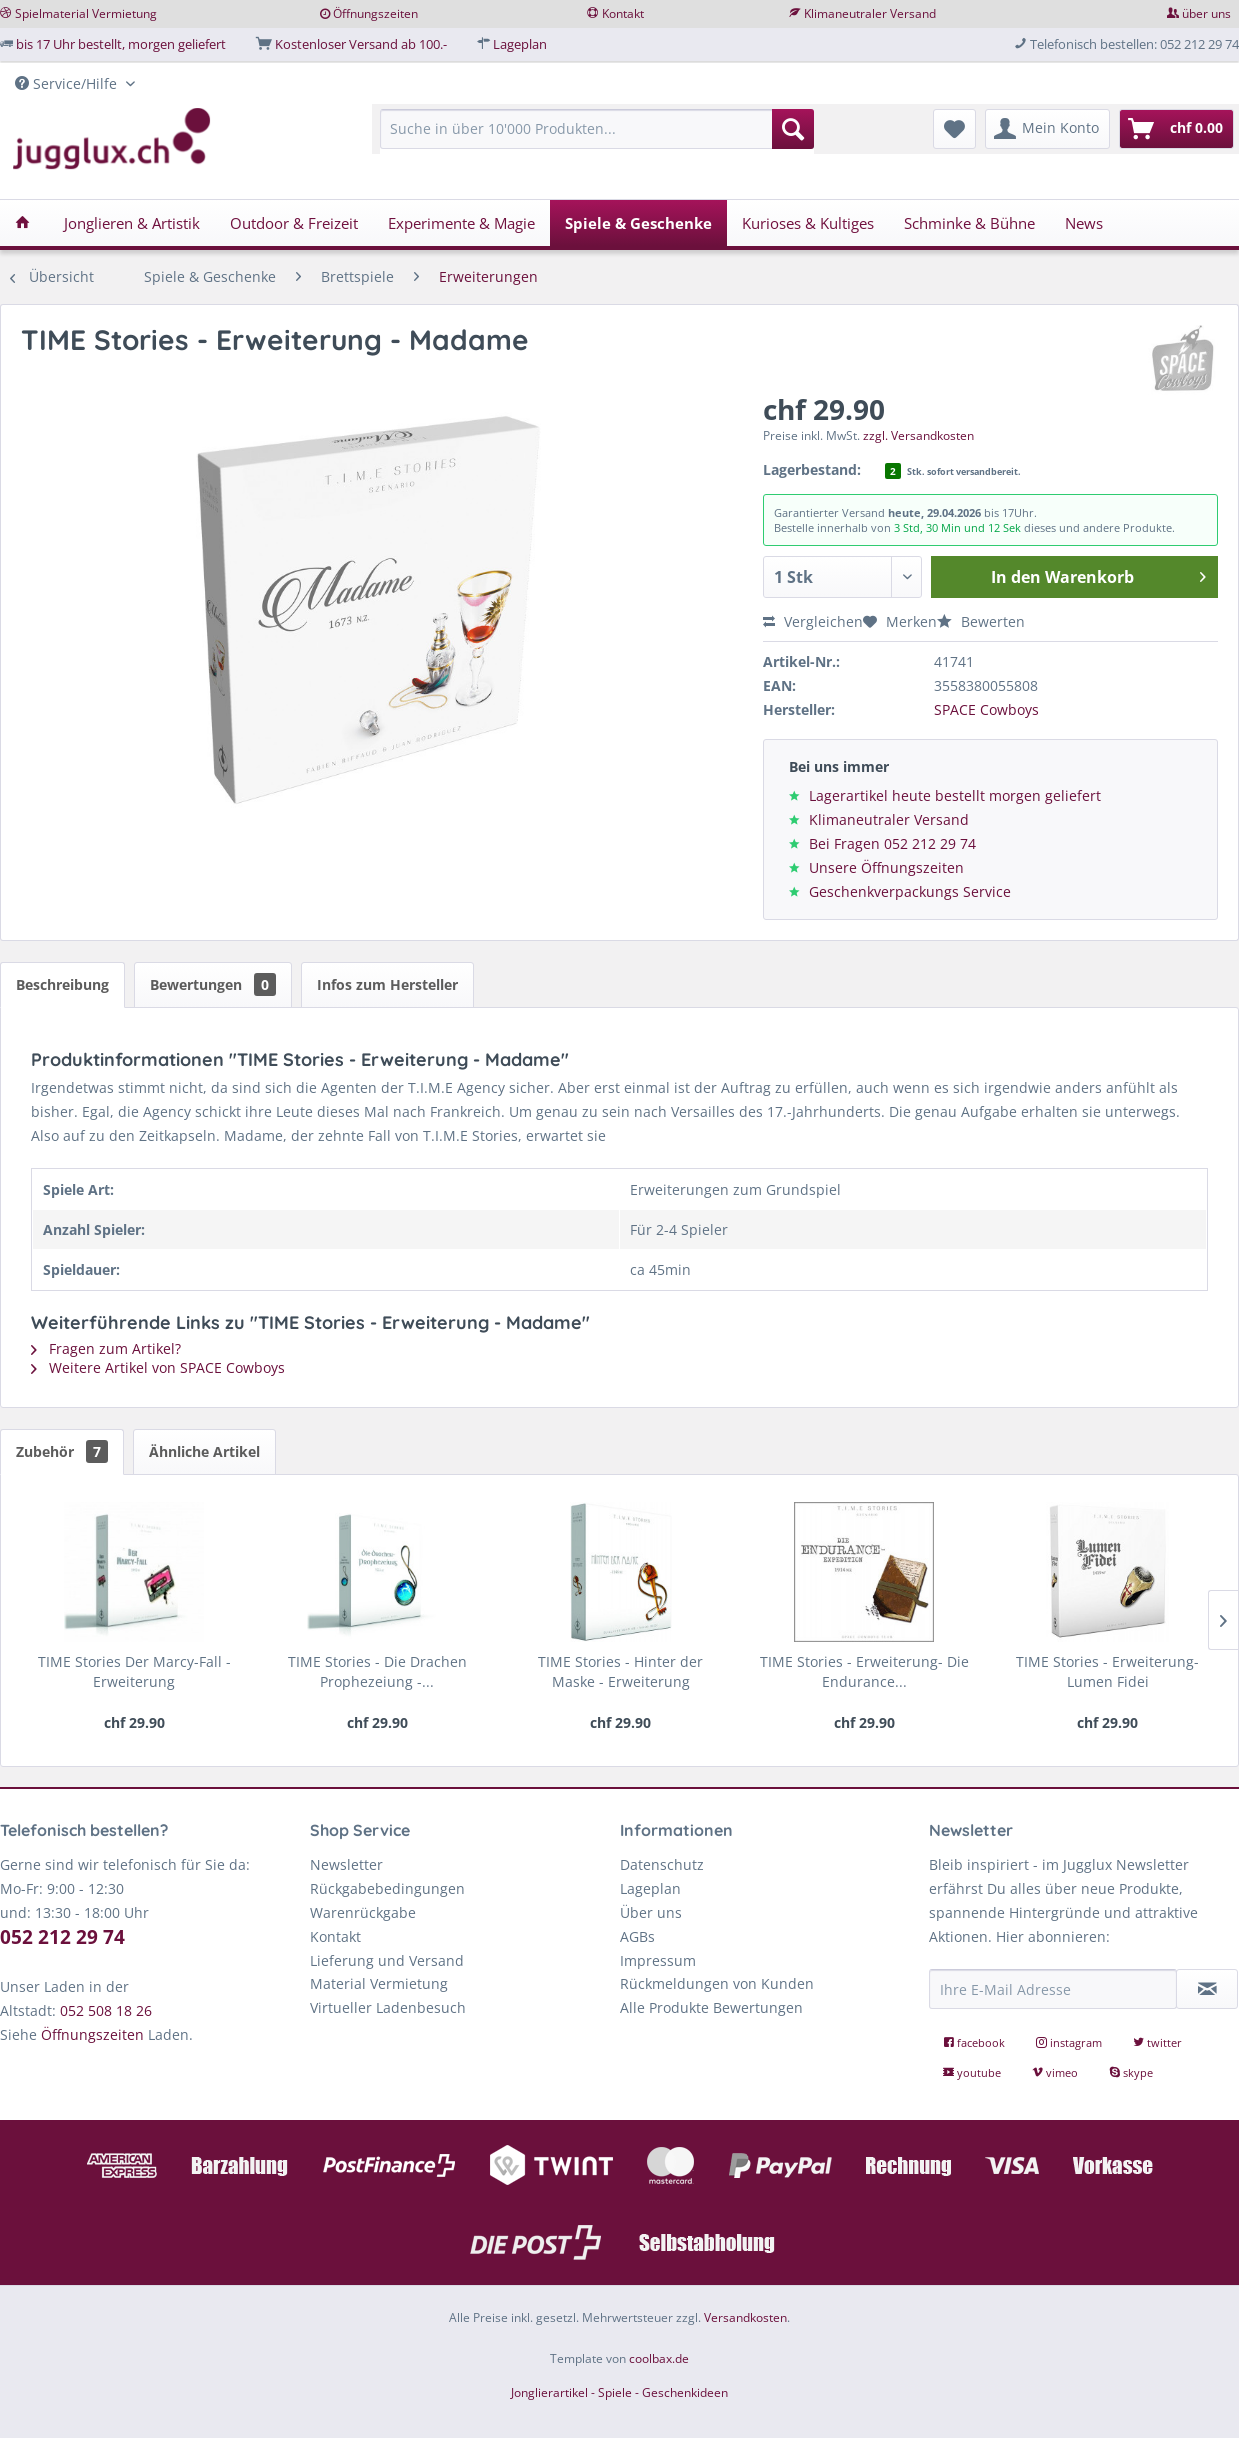 The width and height of the screenshot is (1239, 2438). What do you see at coordinates (68, 83) in the screenshot?
I see `Service/Hilfe [menuitem]` at bounding box center [68, 83].